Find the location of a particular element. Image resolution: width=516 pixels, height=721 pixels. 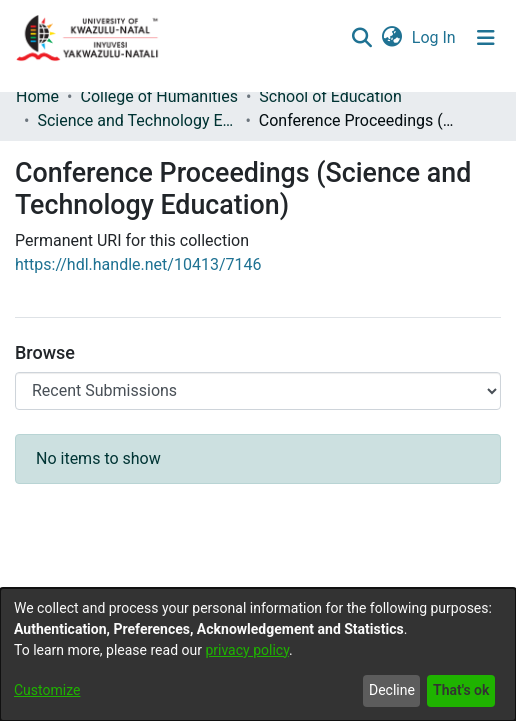

privacy policy is located at coordinates (247, 650).